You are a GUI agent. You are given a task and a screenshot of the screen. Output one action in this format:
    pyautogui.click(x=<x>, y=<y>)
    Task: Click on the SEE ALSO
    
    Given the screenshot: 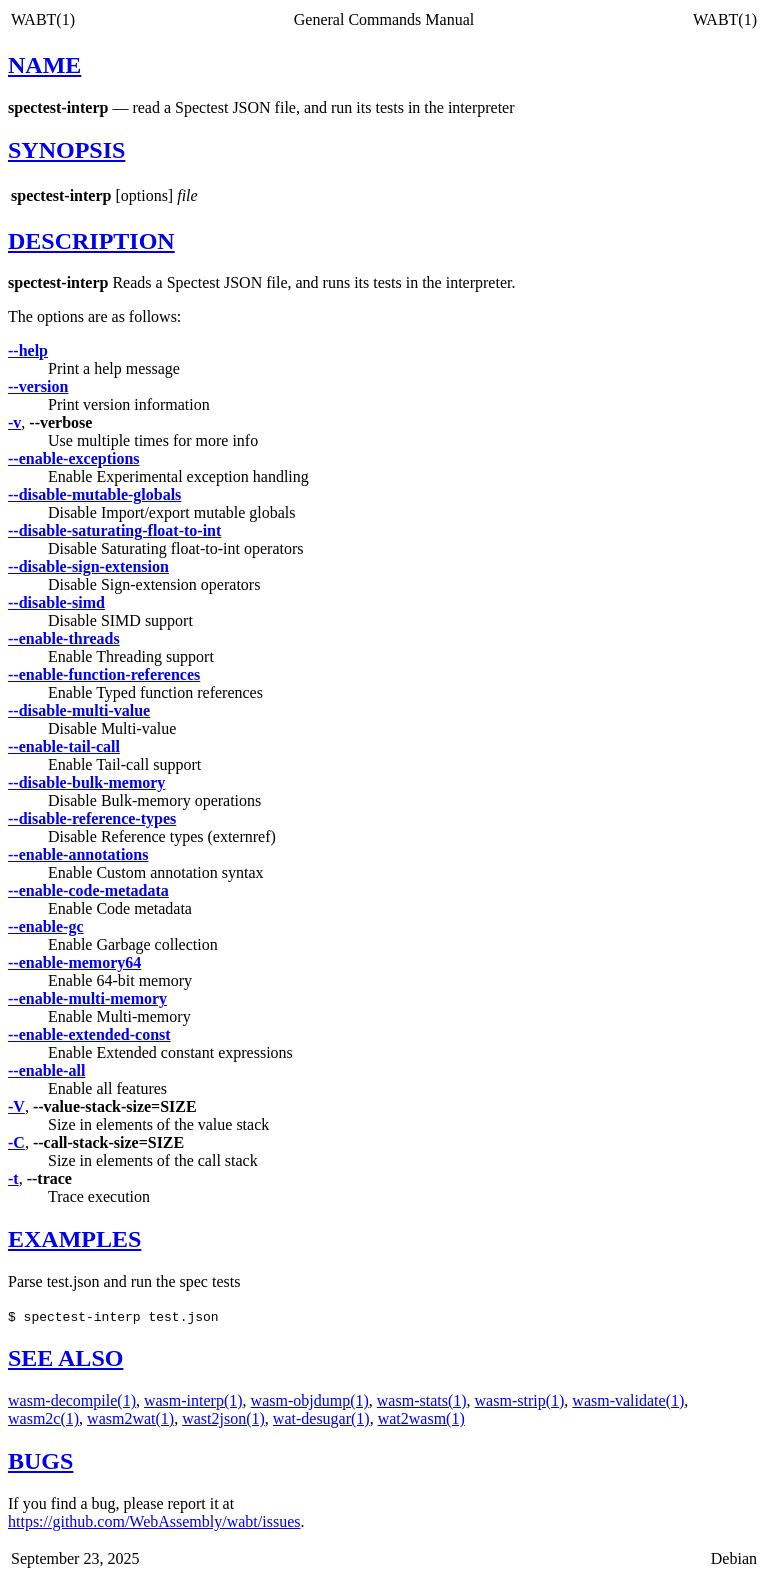 What is the action you would take?
    pyautogui.click(x=65, y=1358)
    